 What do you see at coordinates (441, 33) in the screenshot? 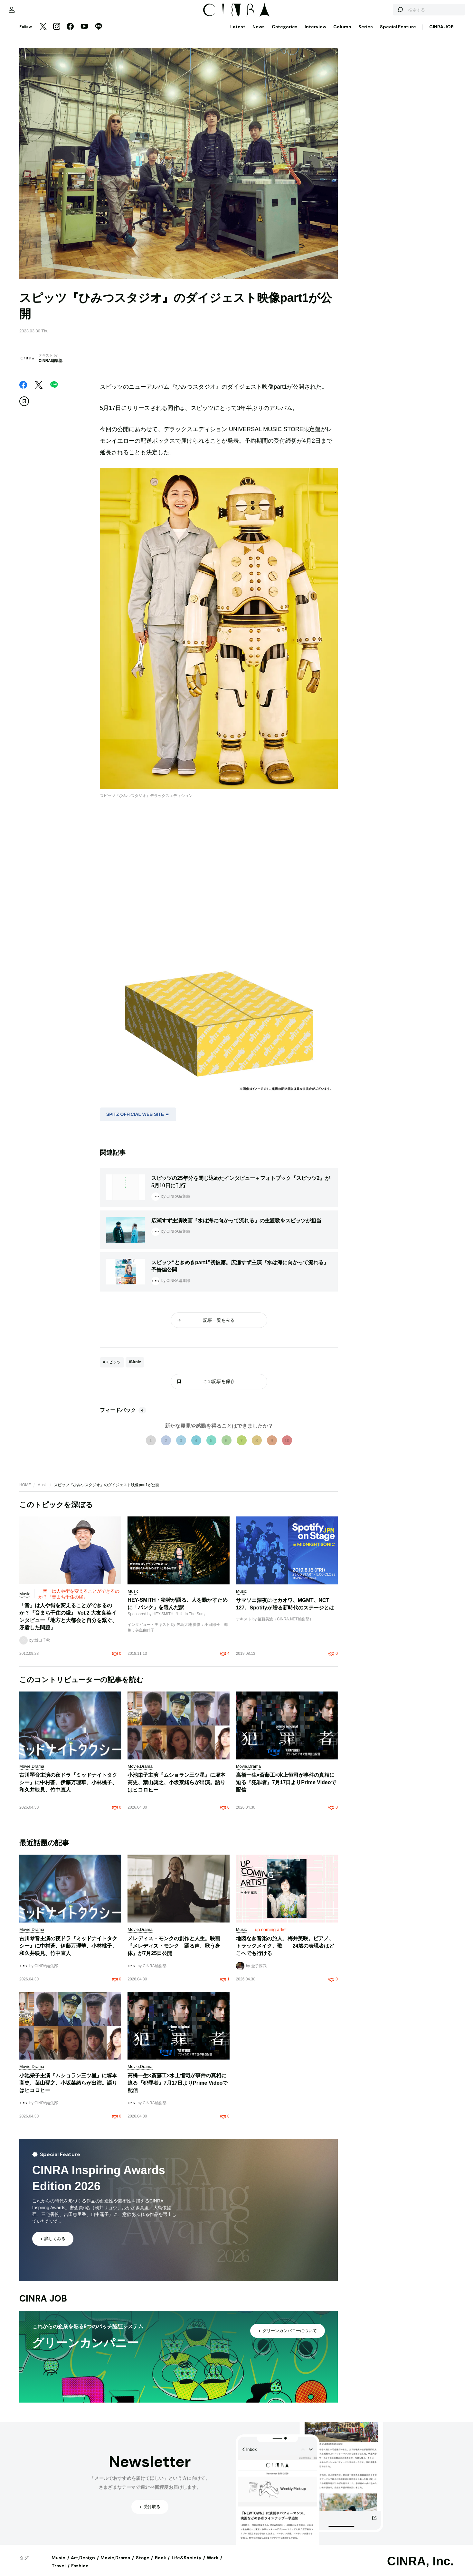
I see `CINRA JOB` at bounding box center [441, 33].